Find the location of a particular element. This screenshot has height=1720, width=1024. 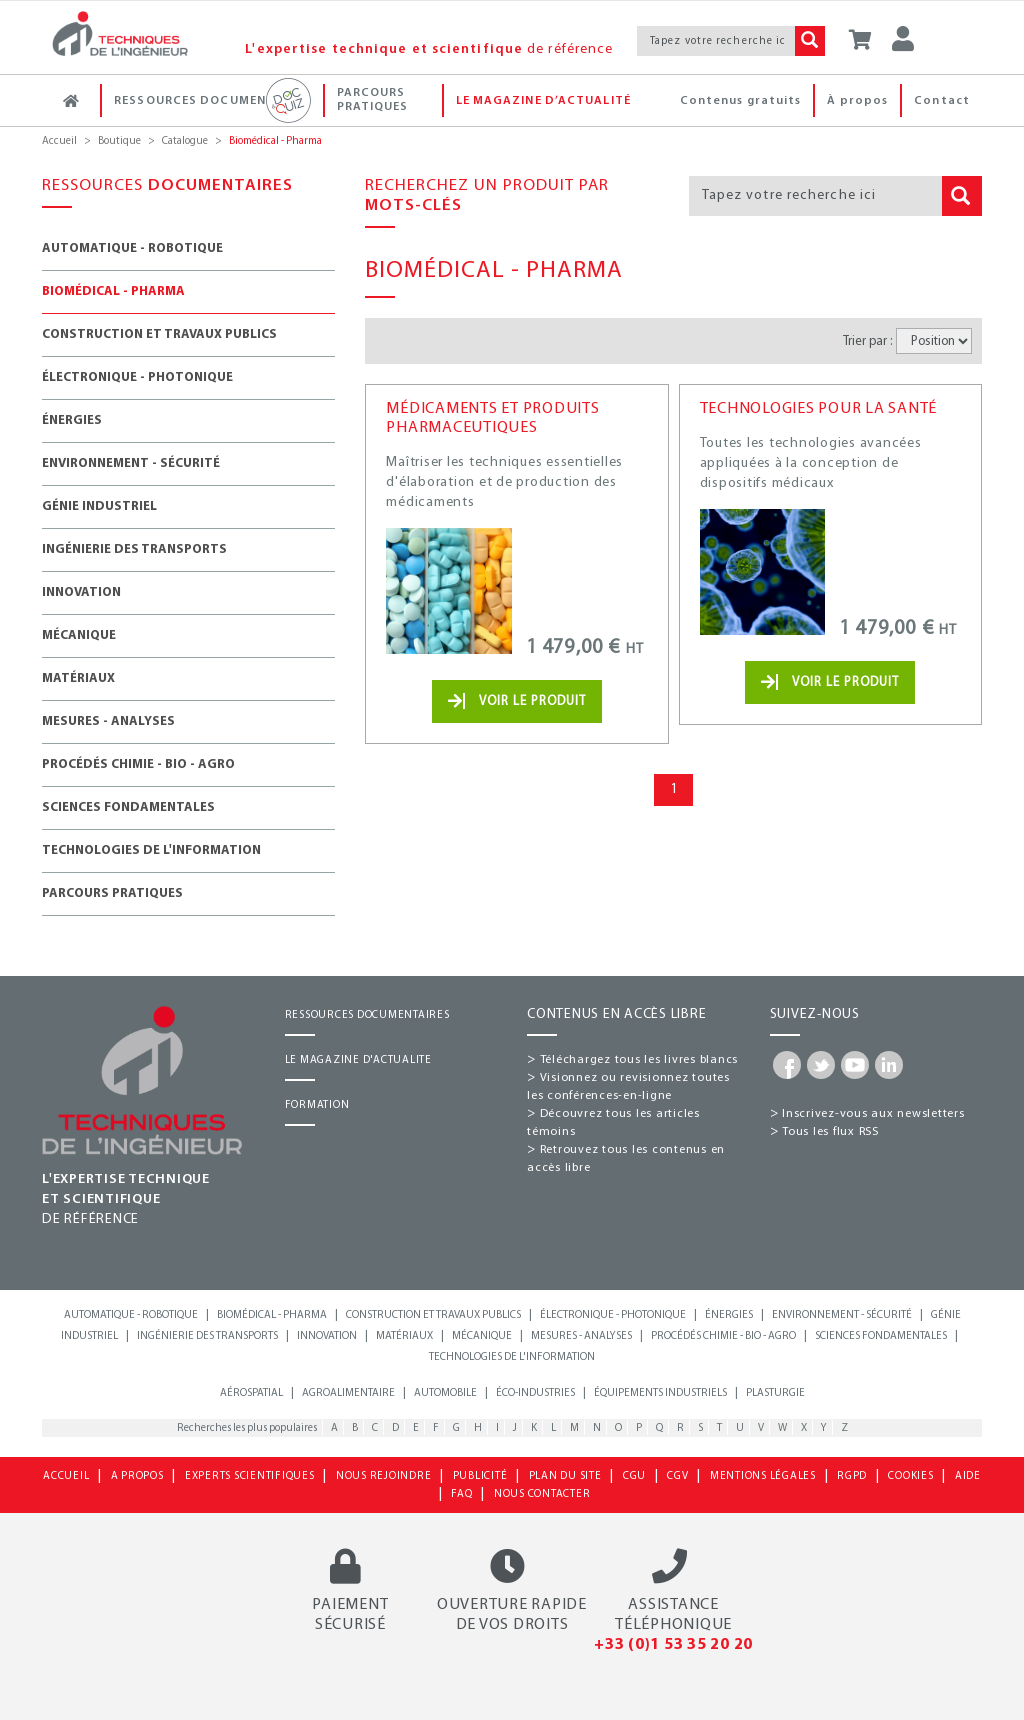

Ingénierie des transports is located at coordinates (134, 549).